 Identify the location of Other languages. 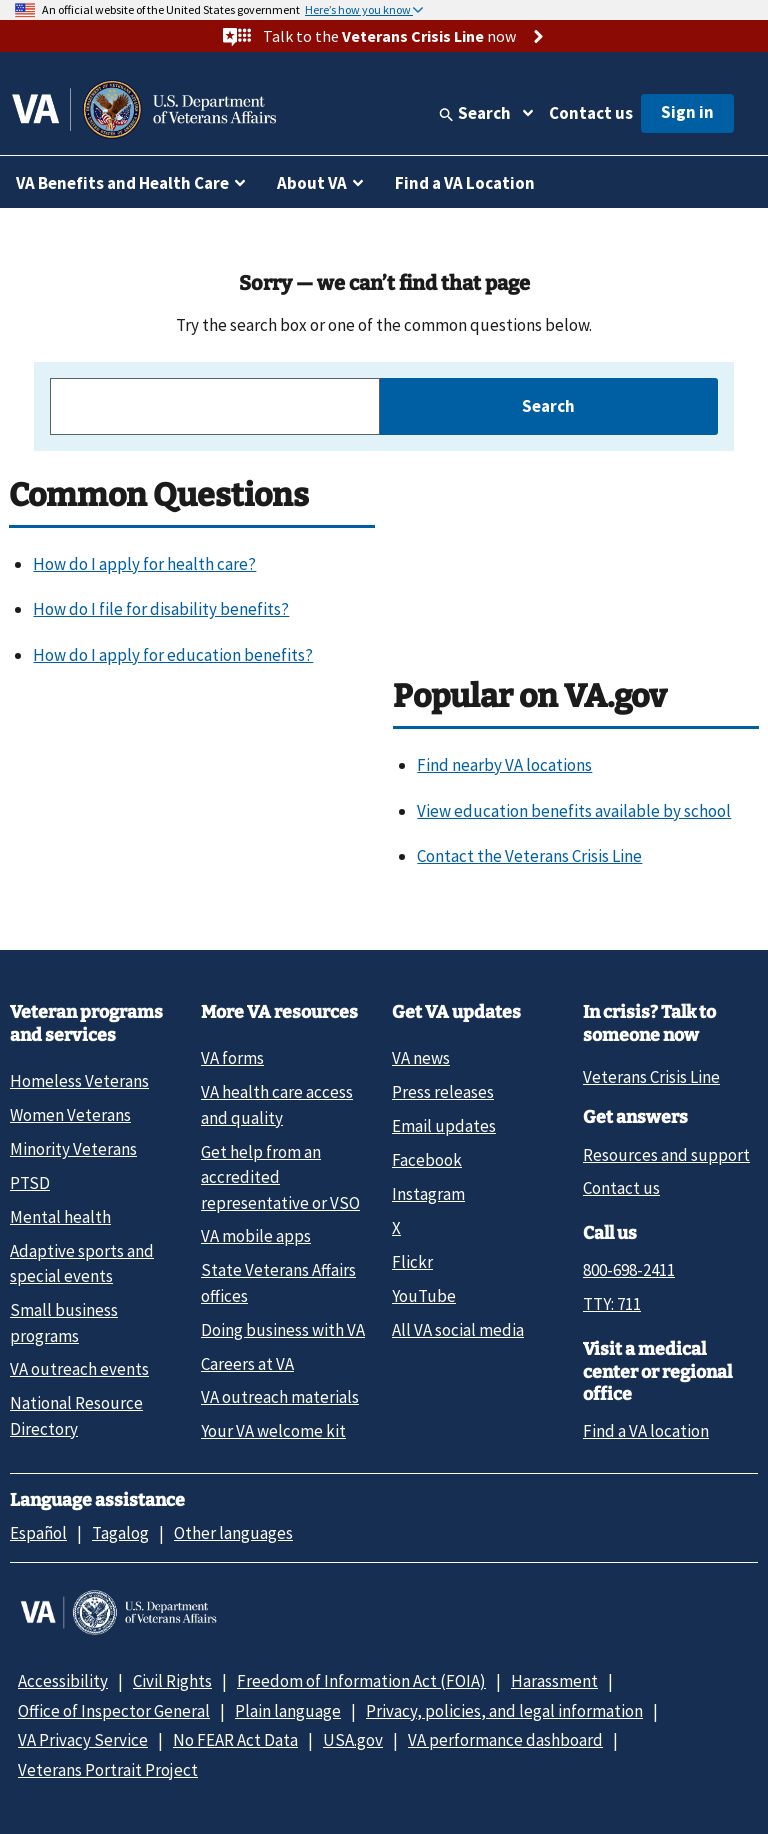
(233, 1533).